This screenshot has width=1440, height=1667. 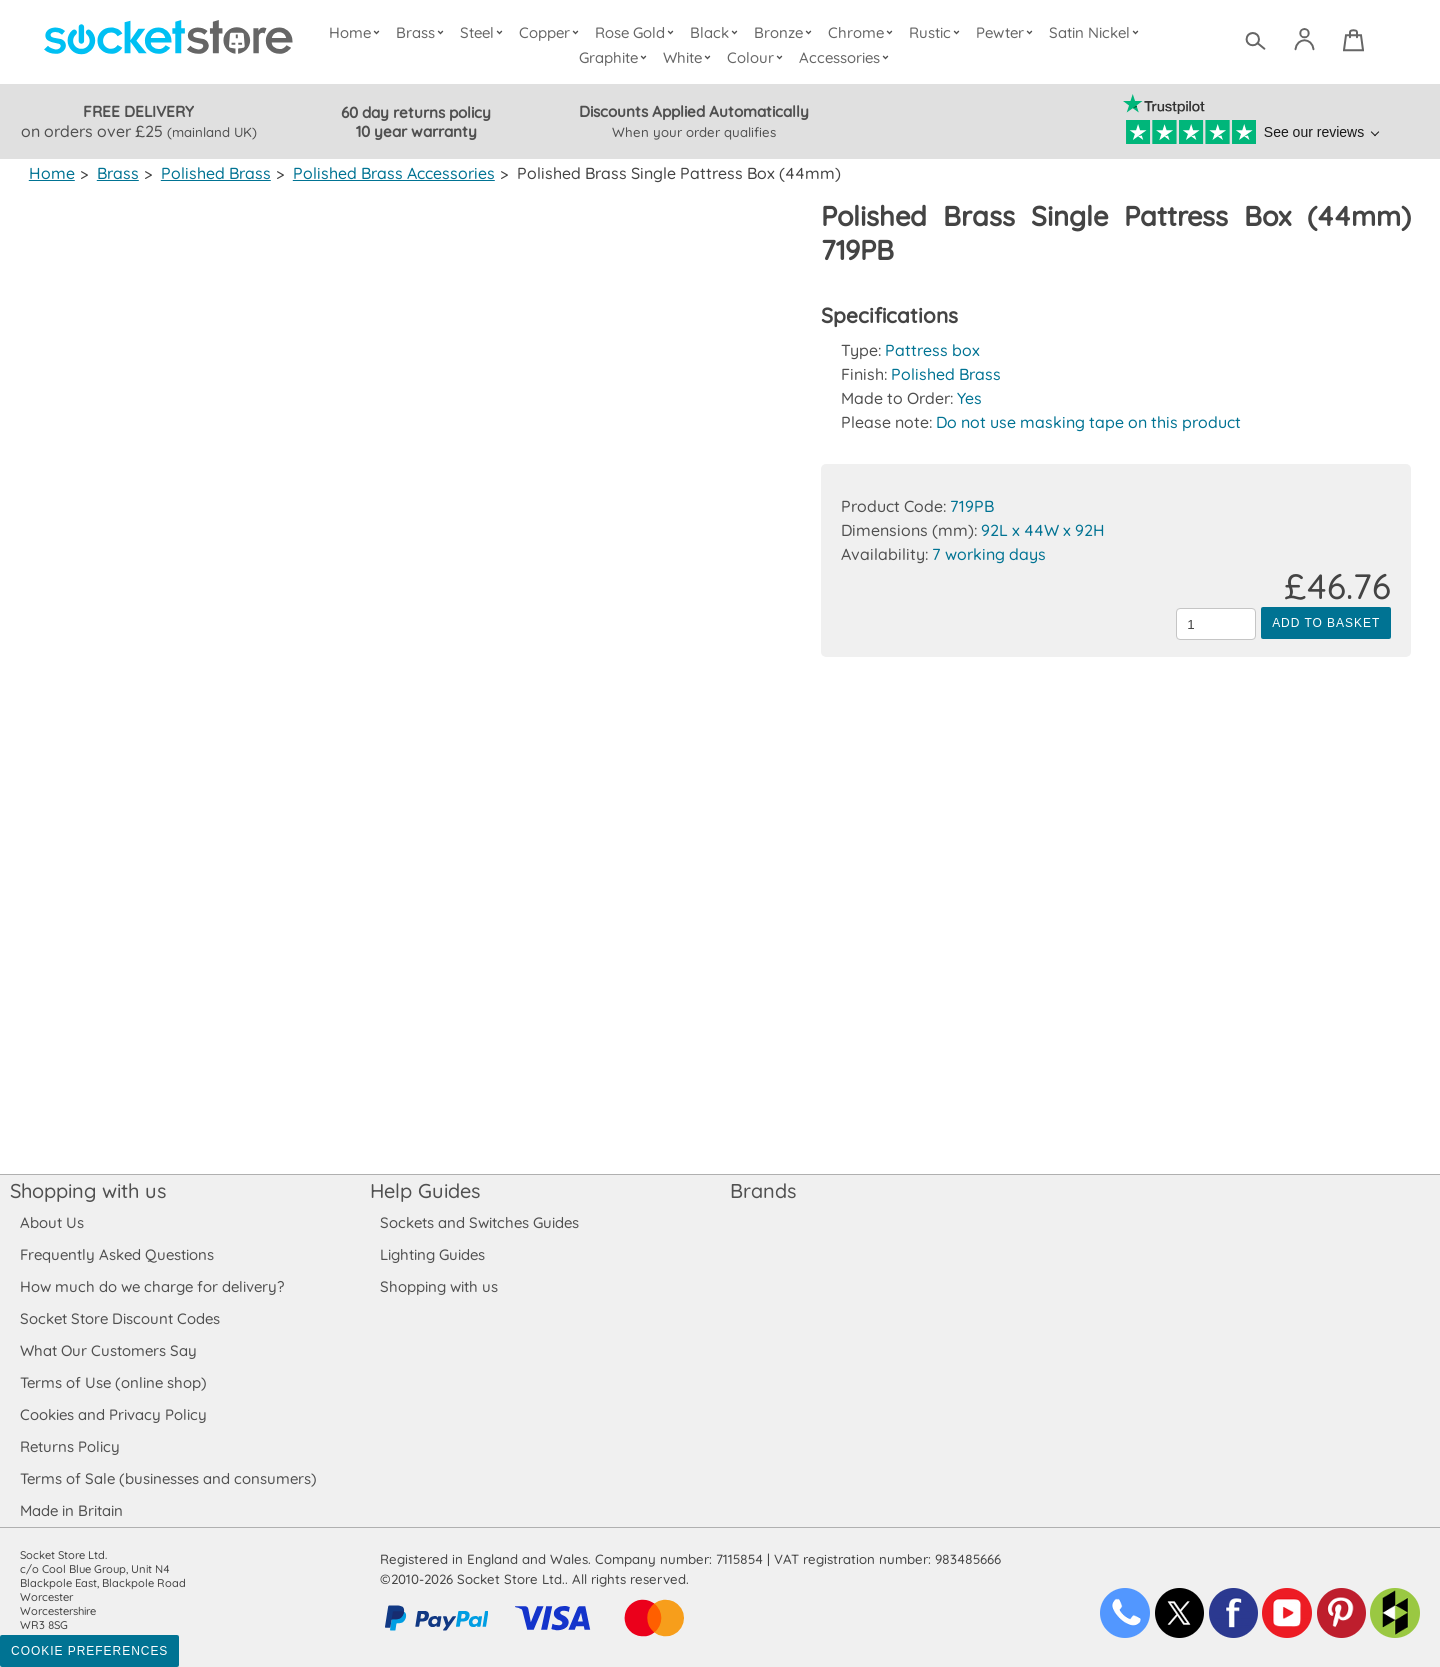 What do you see at coordinates (116, 1254) in the screenshot?
I see `Frequently Asked Questions` at bounding box center [116, 1254].